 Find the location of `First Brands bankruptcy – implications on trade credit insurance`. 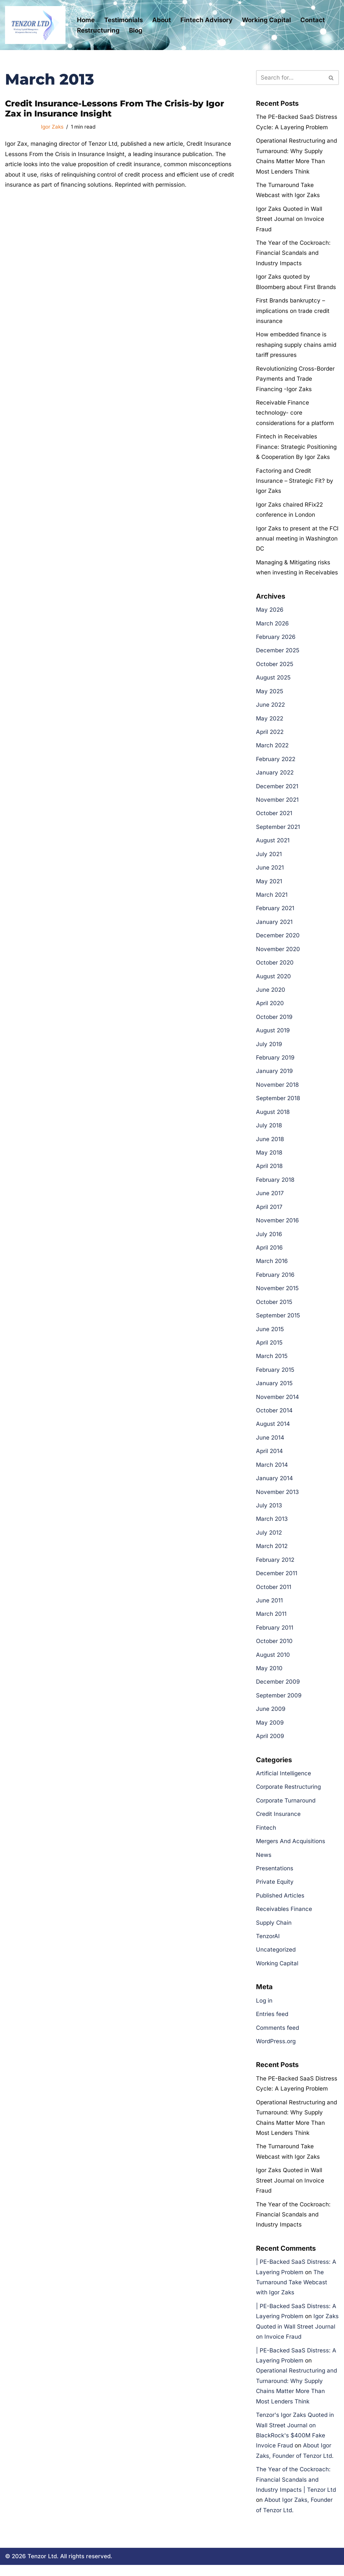

First Brands bankruptcy – implications on trade credit insurance is located at coordinates (293, 311).